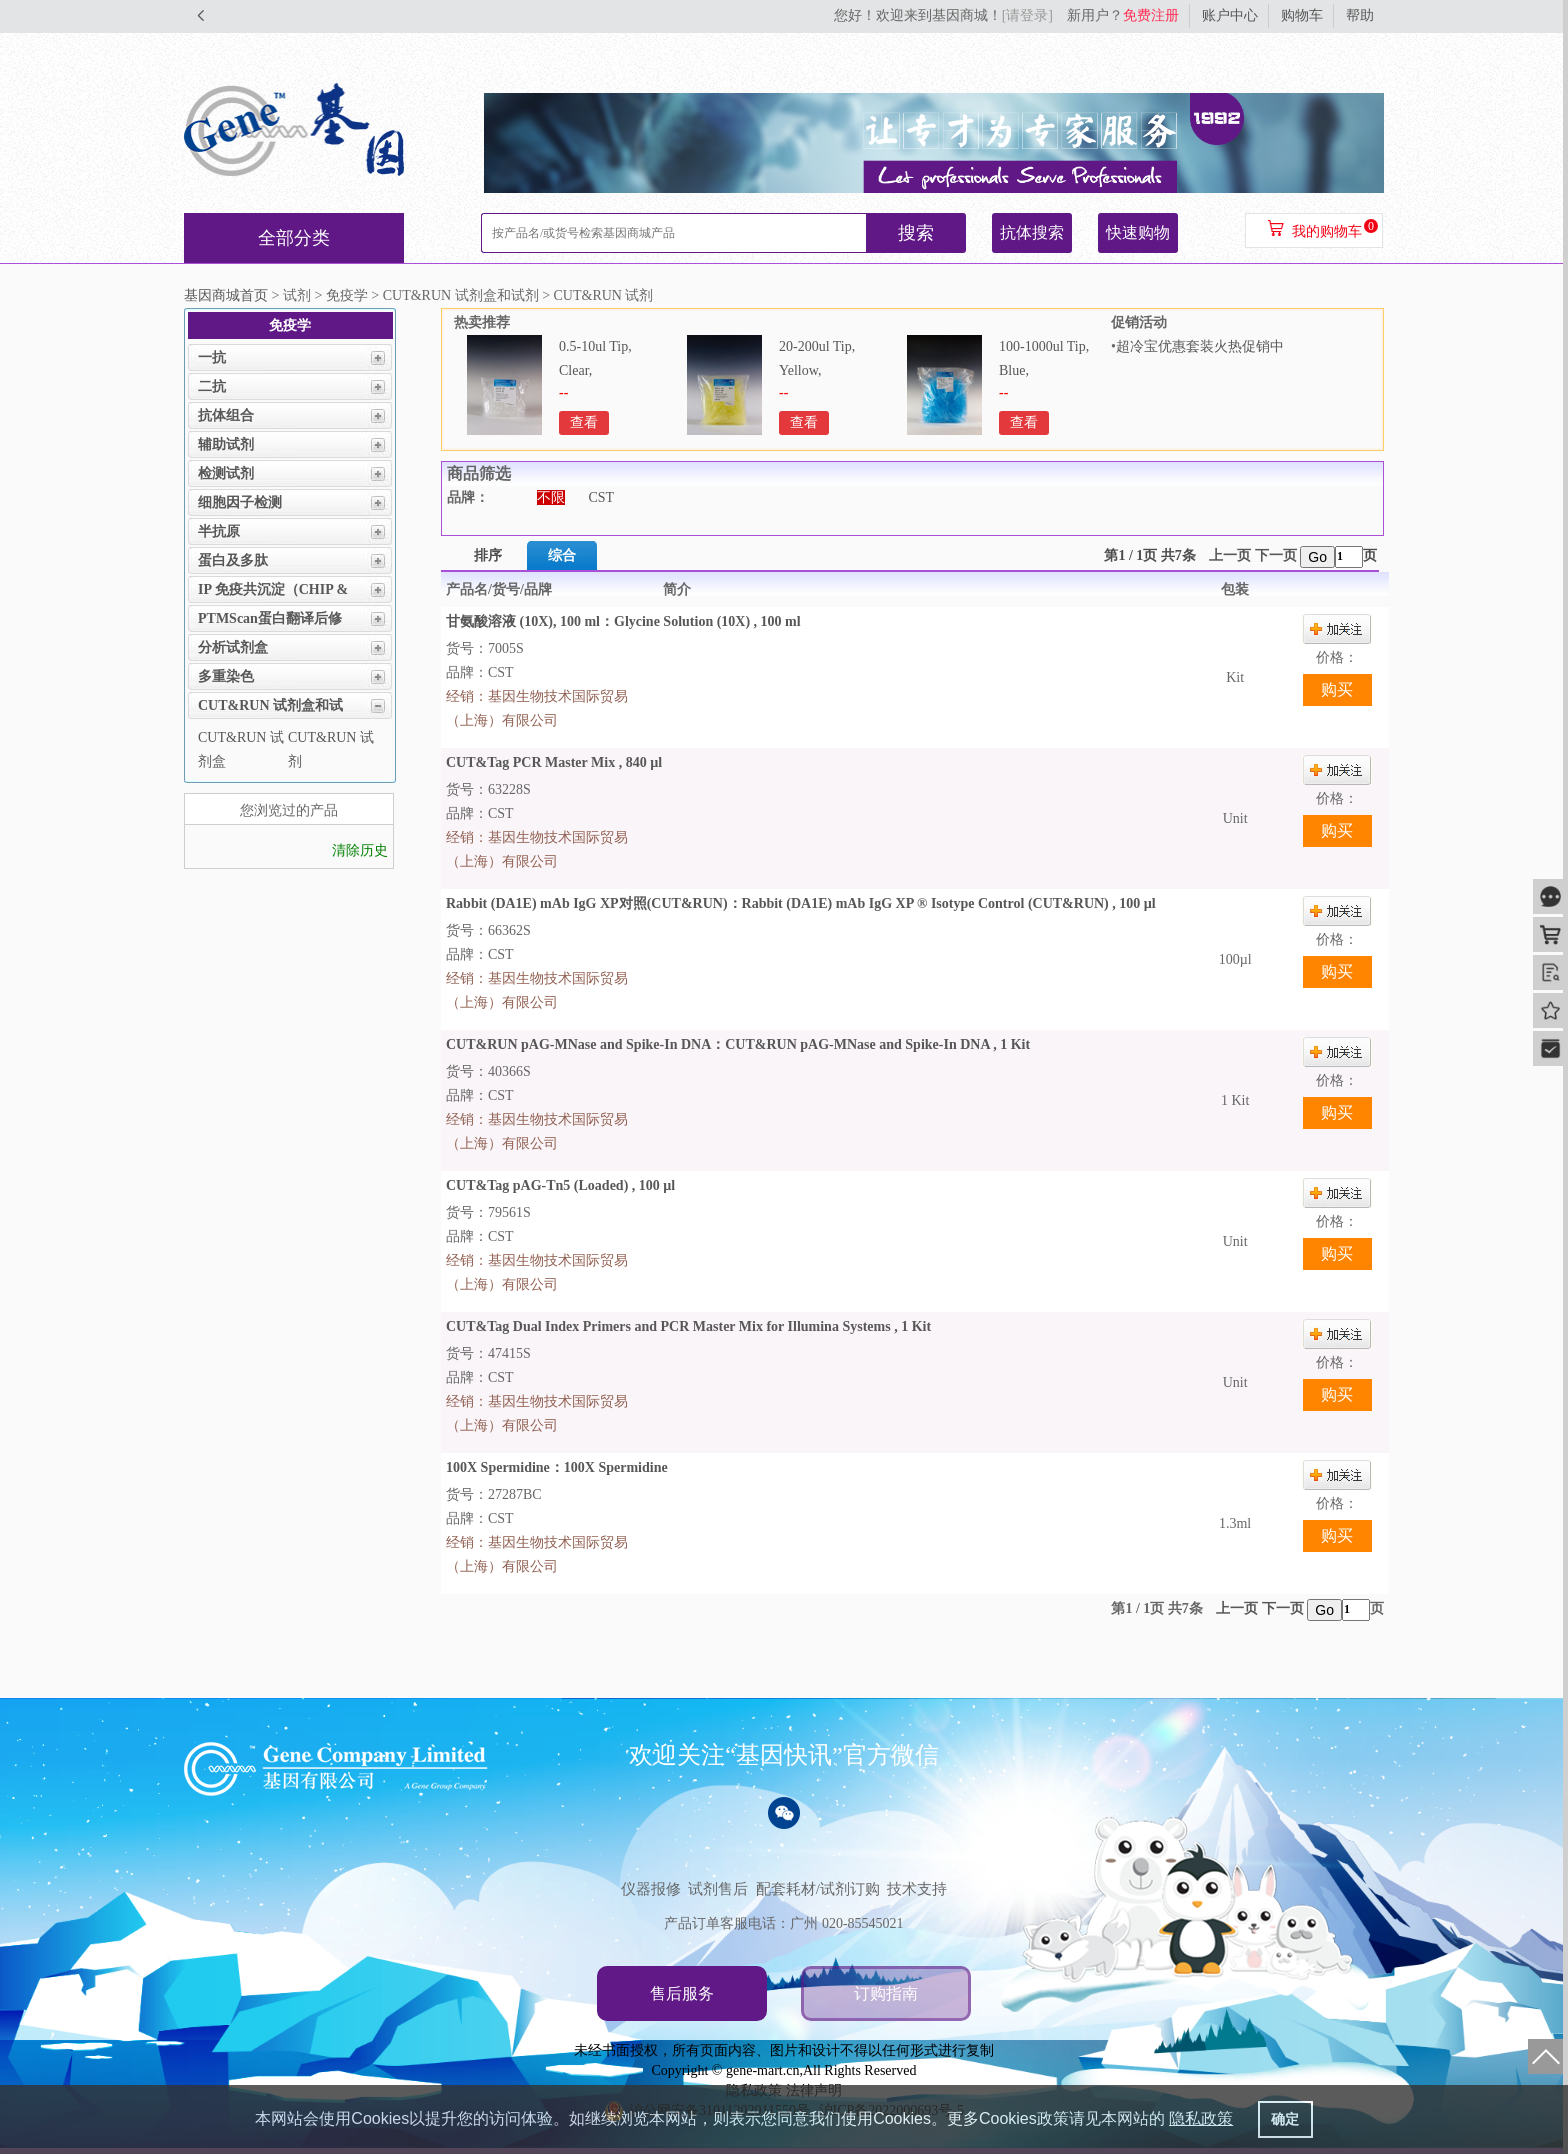 Image resolution: width=1568 pixels, height=2154 pixels. Describe the element at coordinates (240, 502) in the screenshot. I see `细胞因子检测` at that location.